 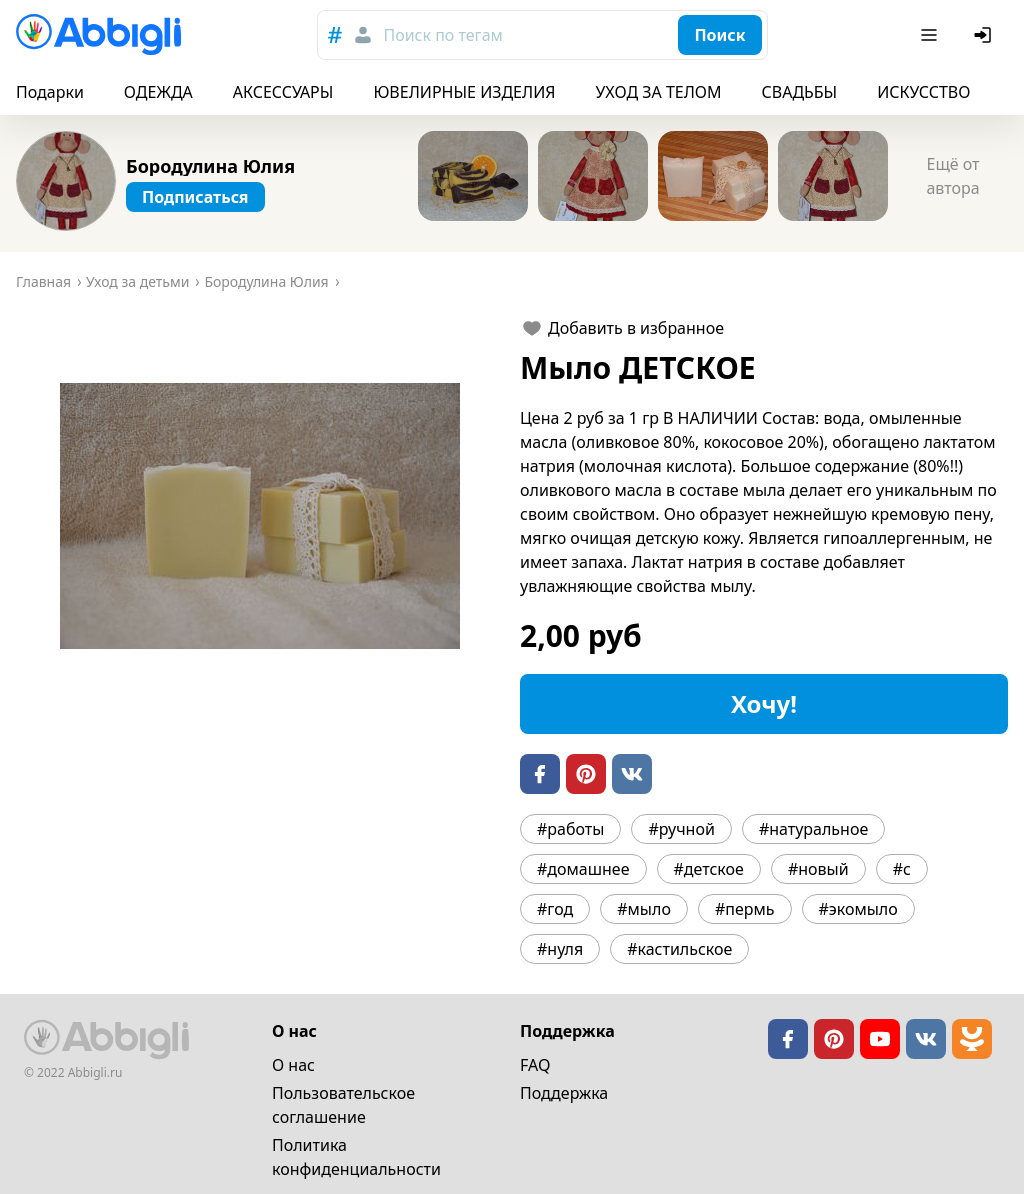 What do you see at coordinates (800, 92) in the screenshot?
I see `СВАДЬБЫ` at bounding box center [800, 92].